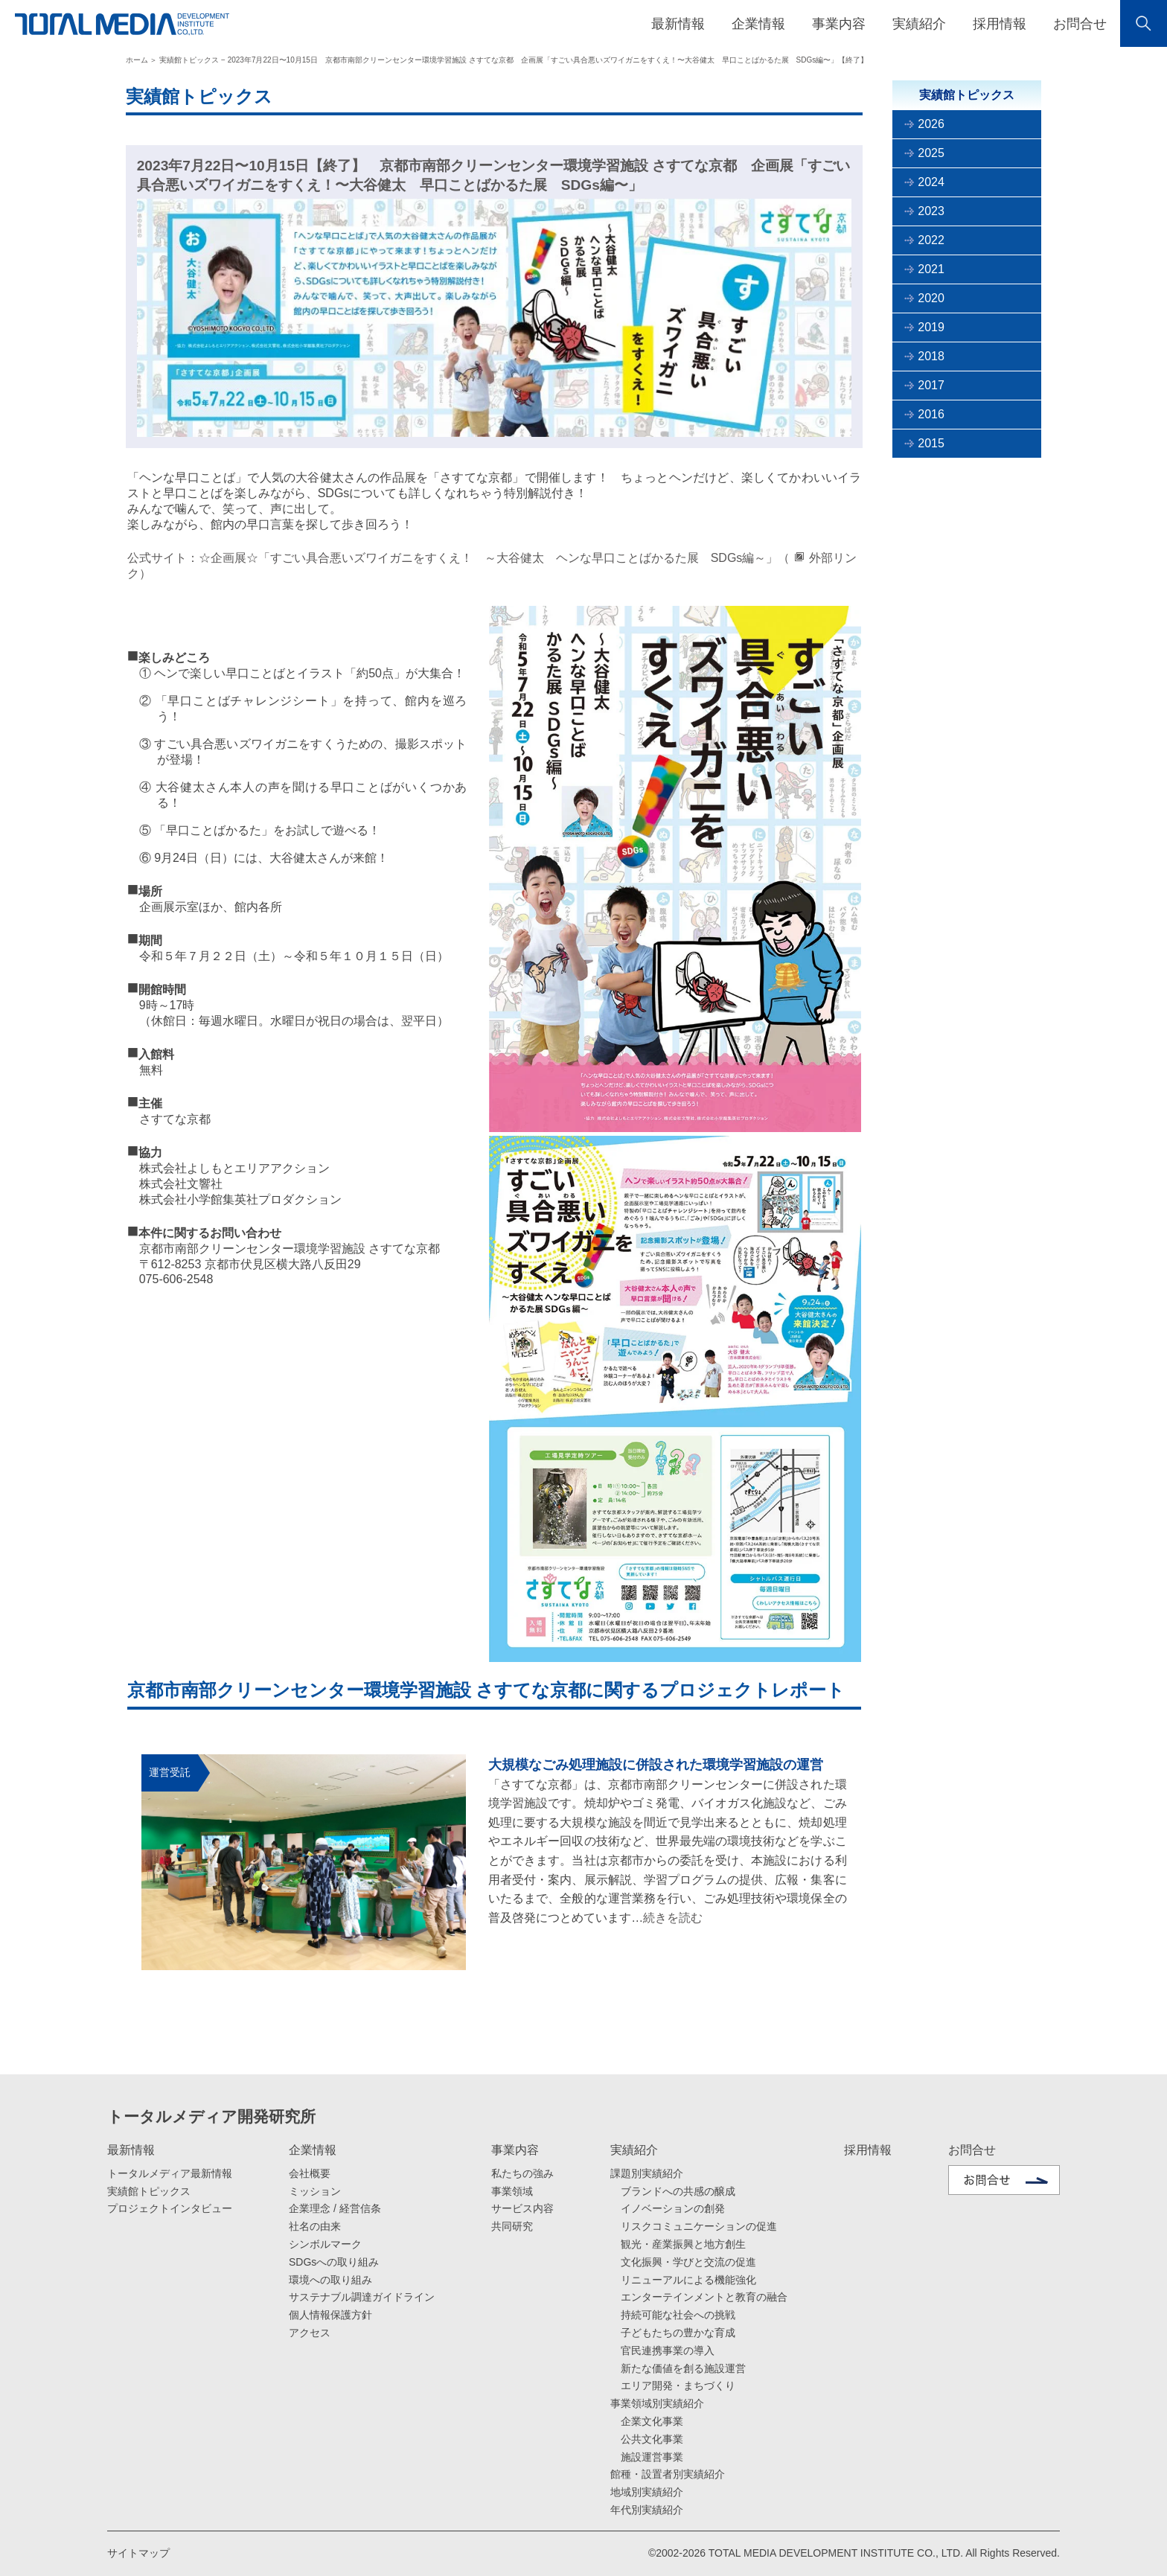 Image resolution: width=1167 pixels, height=2576 pixels. What do you see at coordinates (688, 2280) in the screenshot?
I see `リニューアルによる機能強化` at bounding box center [688, 2280].